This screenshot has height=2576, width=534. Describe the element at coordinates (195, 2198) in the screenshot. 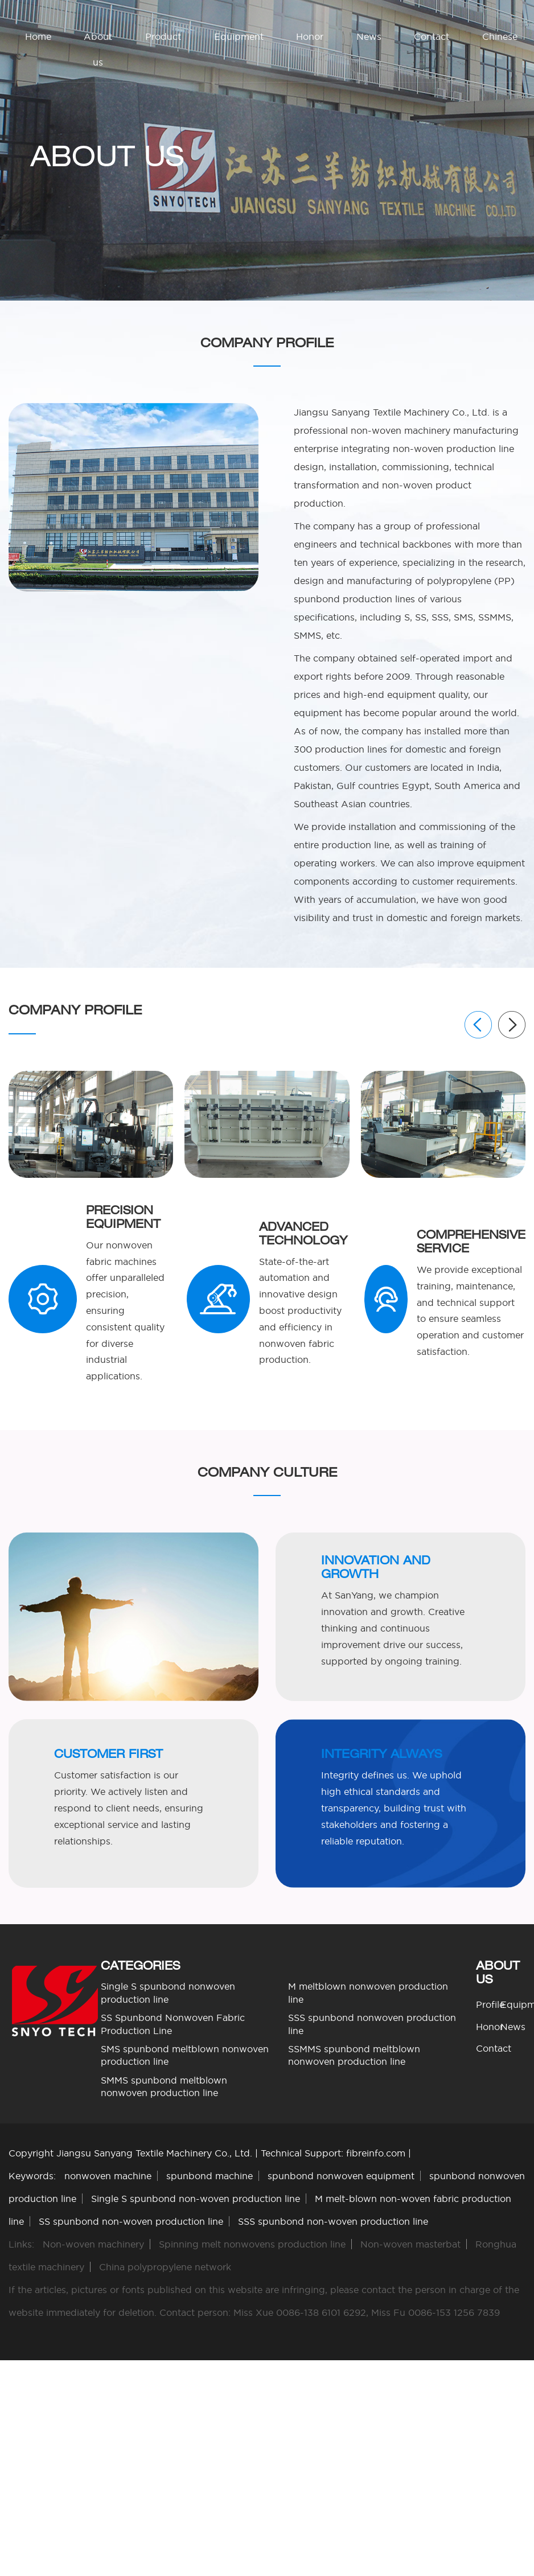

I see `Single S spunbond non-woven production line` at that location.